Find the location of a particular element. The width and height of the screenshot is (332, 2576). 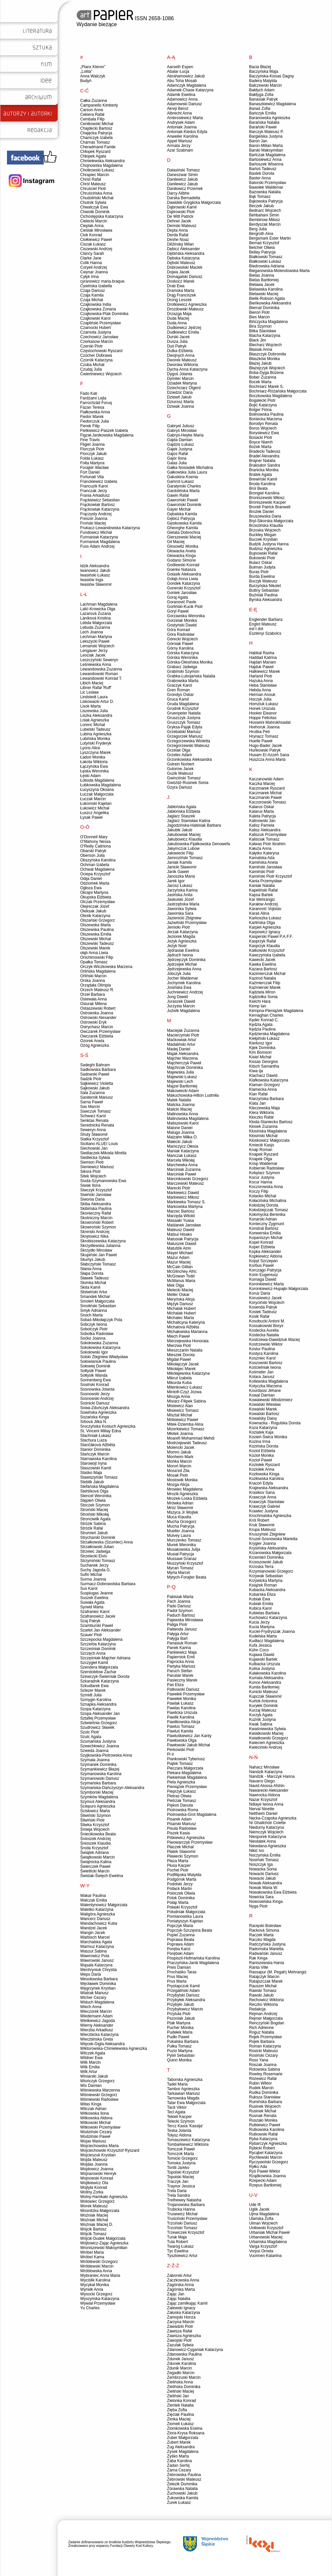

Prochaśko Taras is located at coordinates (181, 1972).